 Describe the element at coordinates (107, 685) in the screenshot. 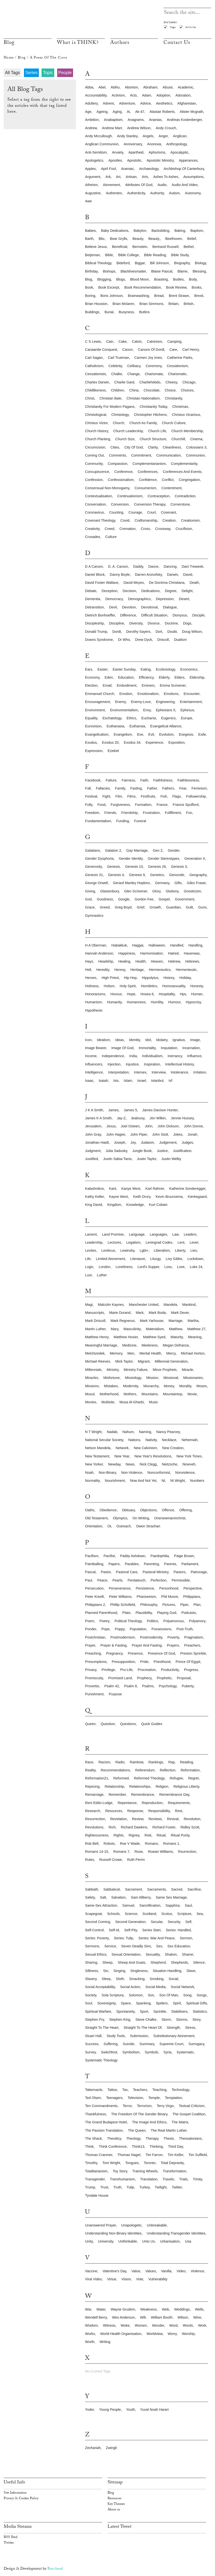

I see `email` at that location.